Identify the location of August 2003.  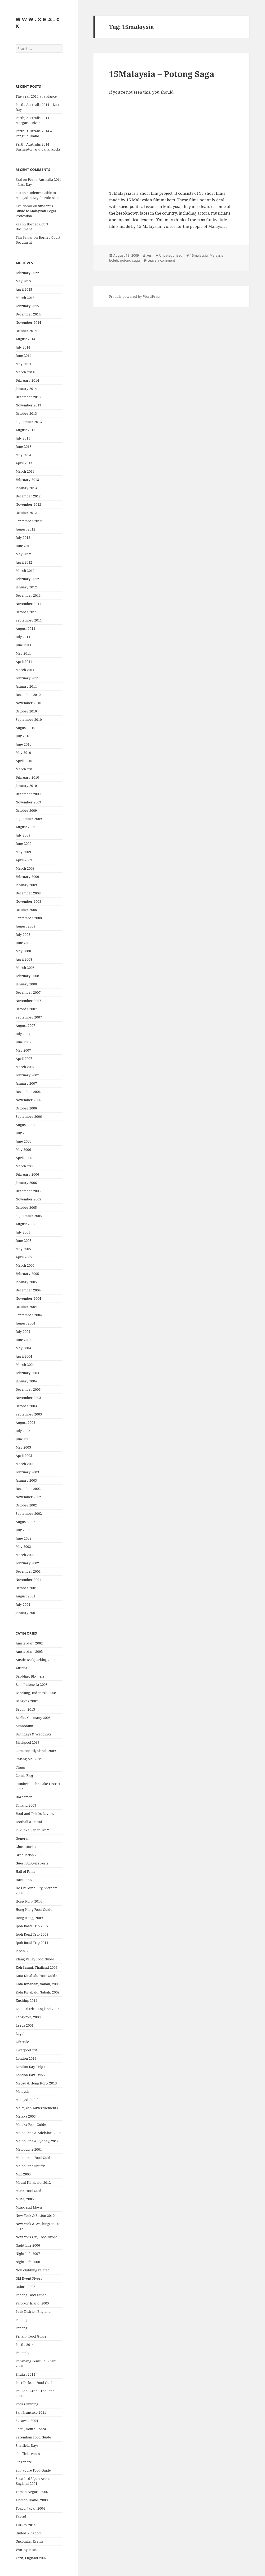
(25, 1422).